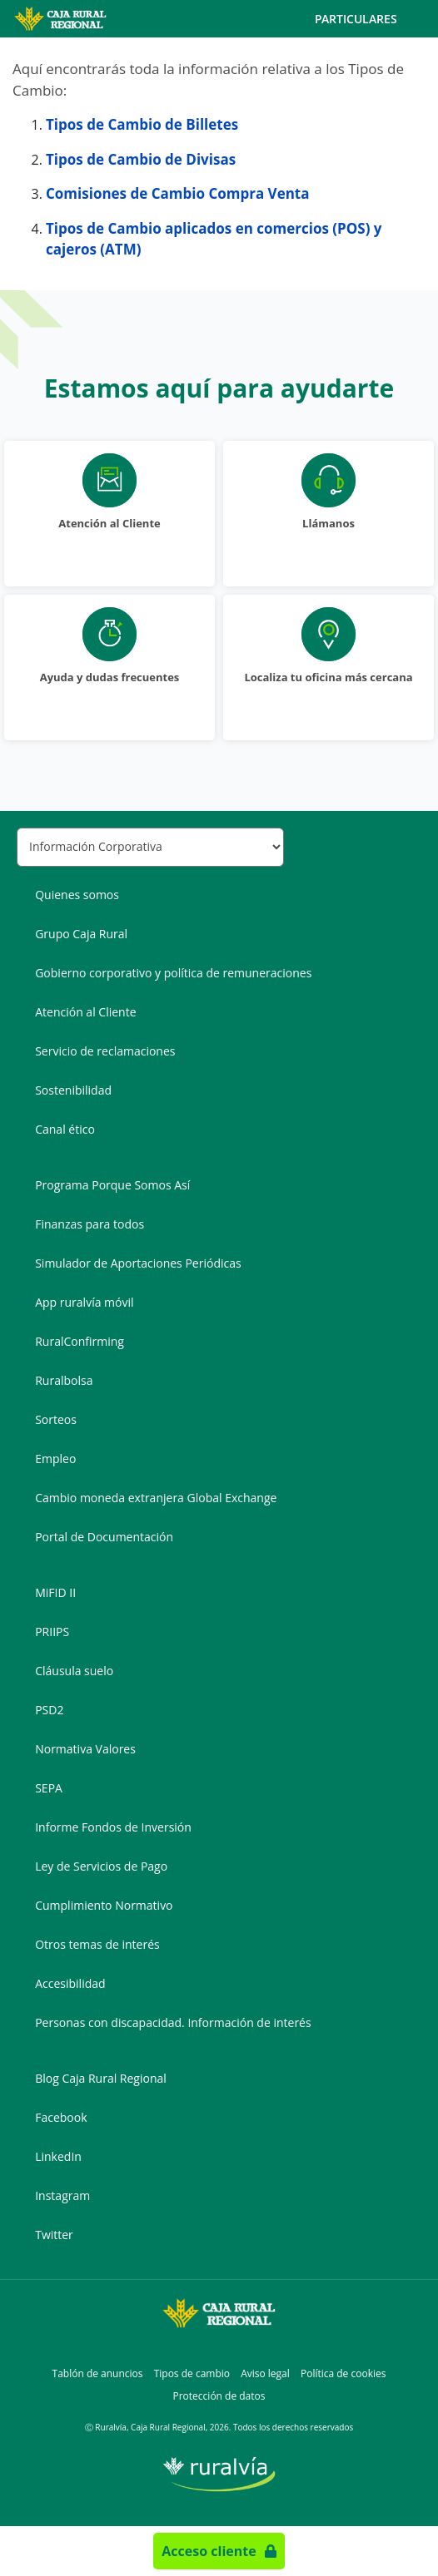  I want to click on Gobierno corporativo y política de remuneraciones, so click(173, 973).